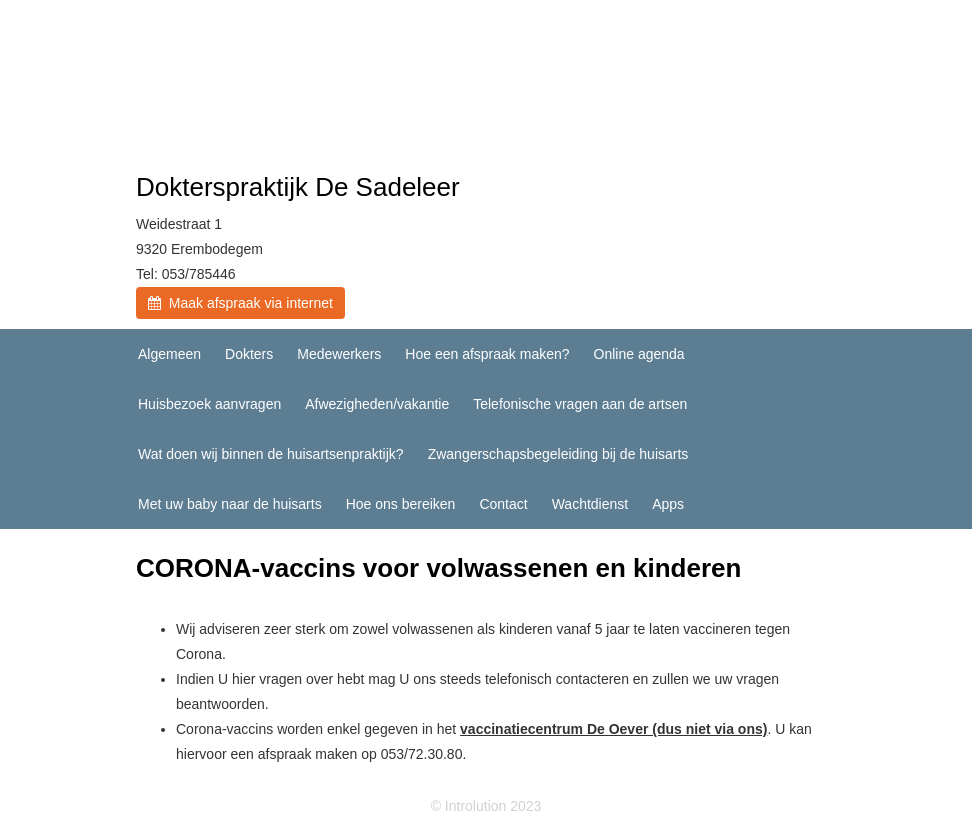  What do you see at coordinates (668, 504) in the screenshot?
I see `Apps` at bounding box center [668, 504].